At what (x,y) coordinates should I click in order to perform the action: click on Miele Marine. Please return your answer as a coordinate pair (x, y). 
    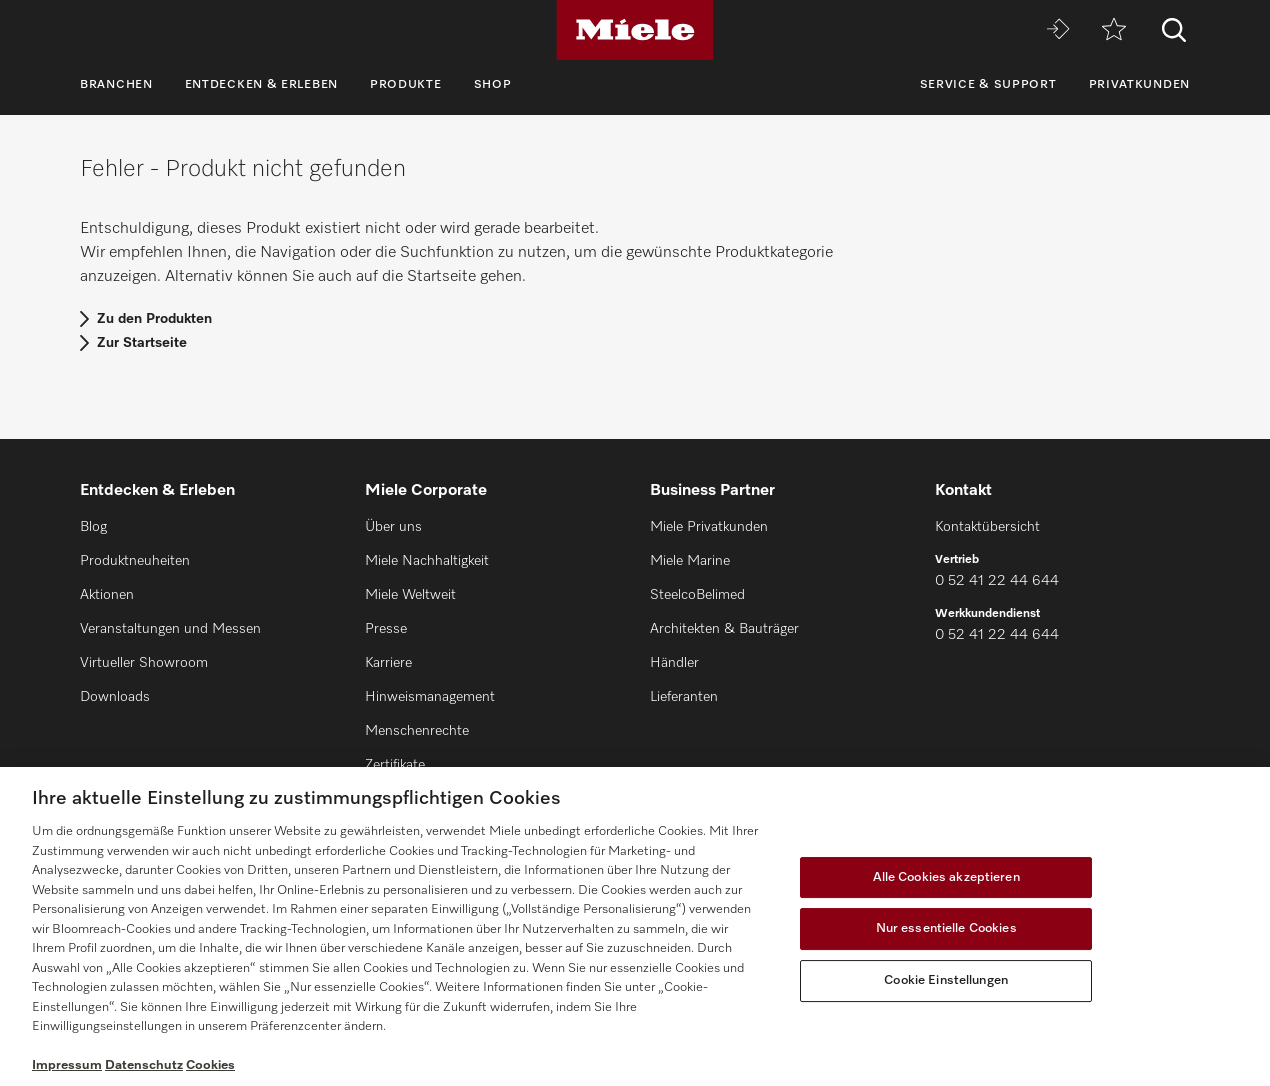
    Looking at the image, I should click on (690, 561).